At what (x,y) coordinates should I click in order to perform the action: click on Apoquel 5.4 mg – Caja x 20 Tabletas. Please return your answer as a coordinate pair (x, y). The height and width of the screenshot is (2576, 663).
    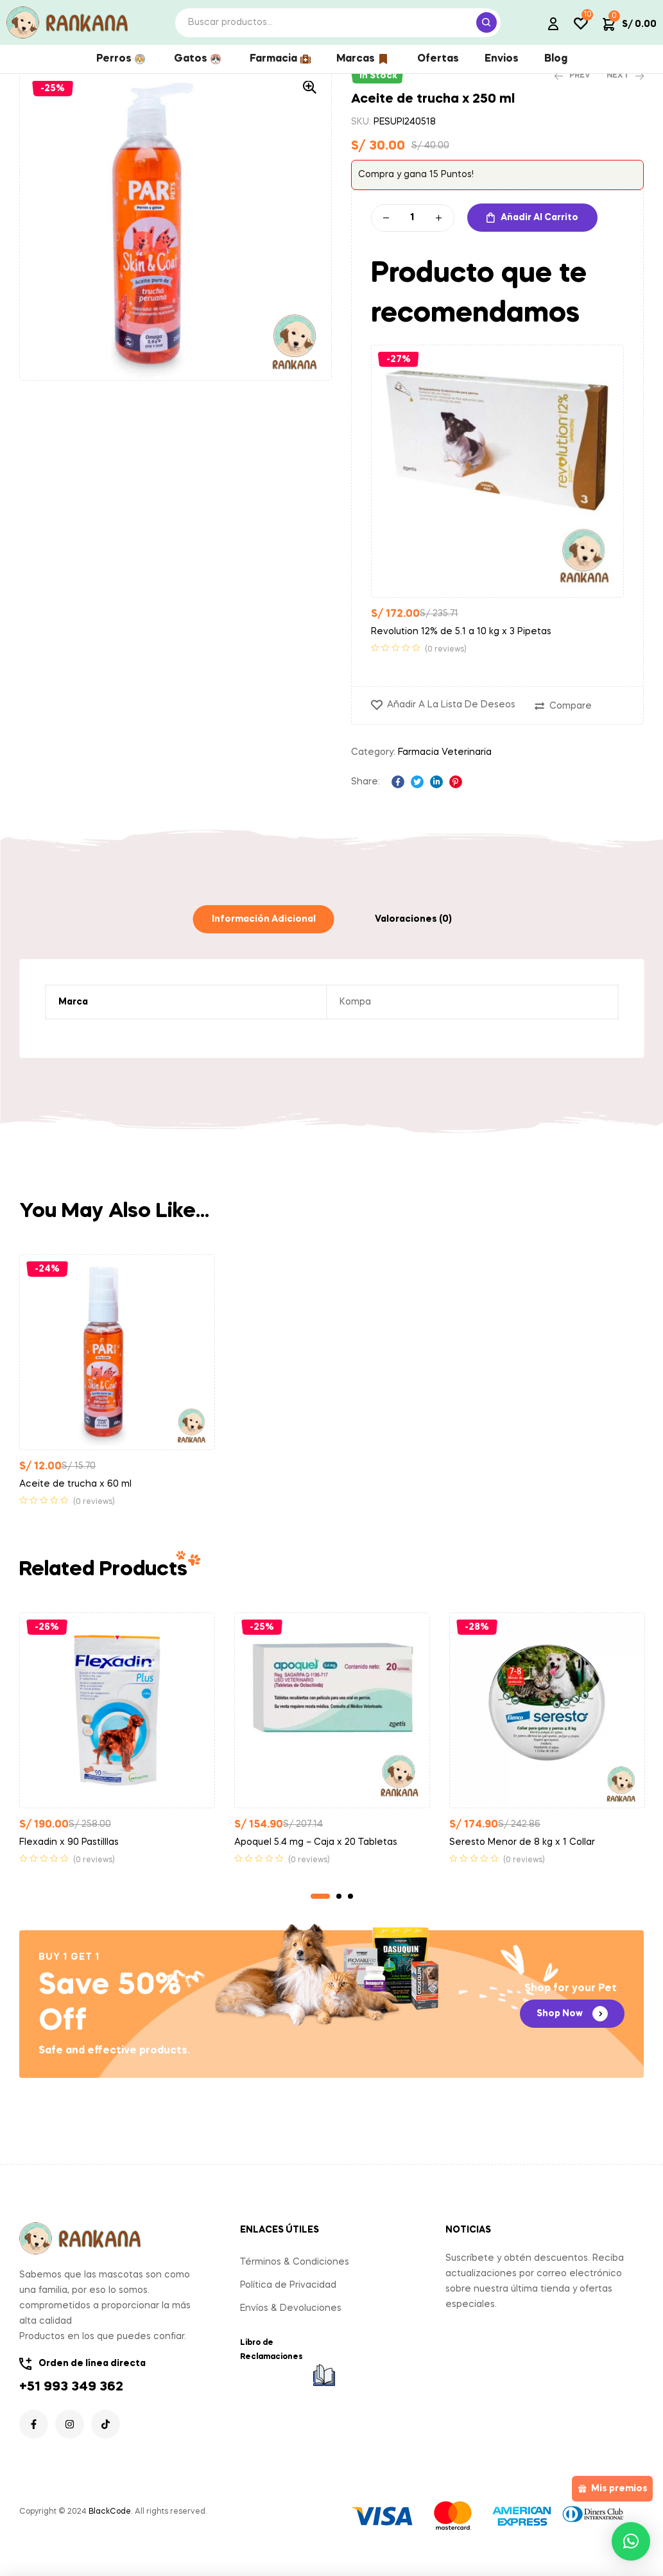
    Looking at the image, I should click on (315, 1860).